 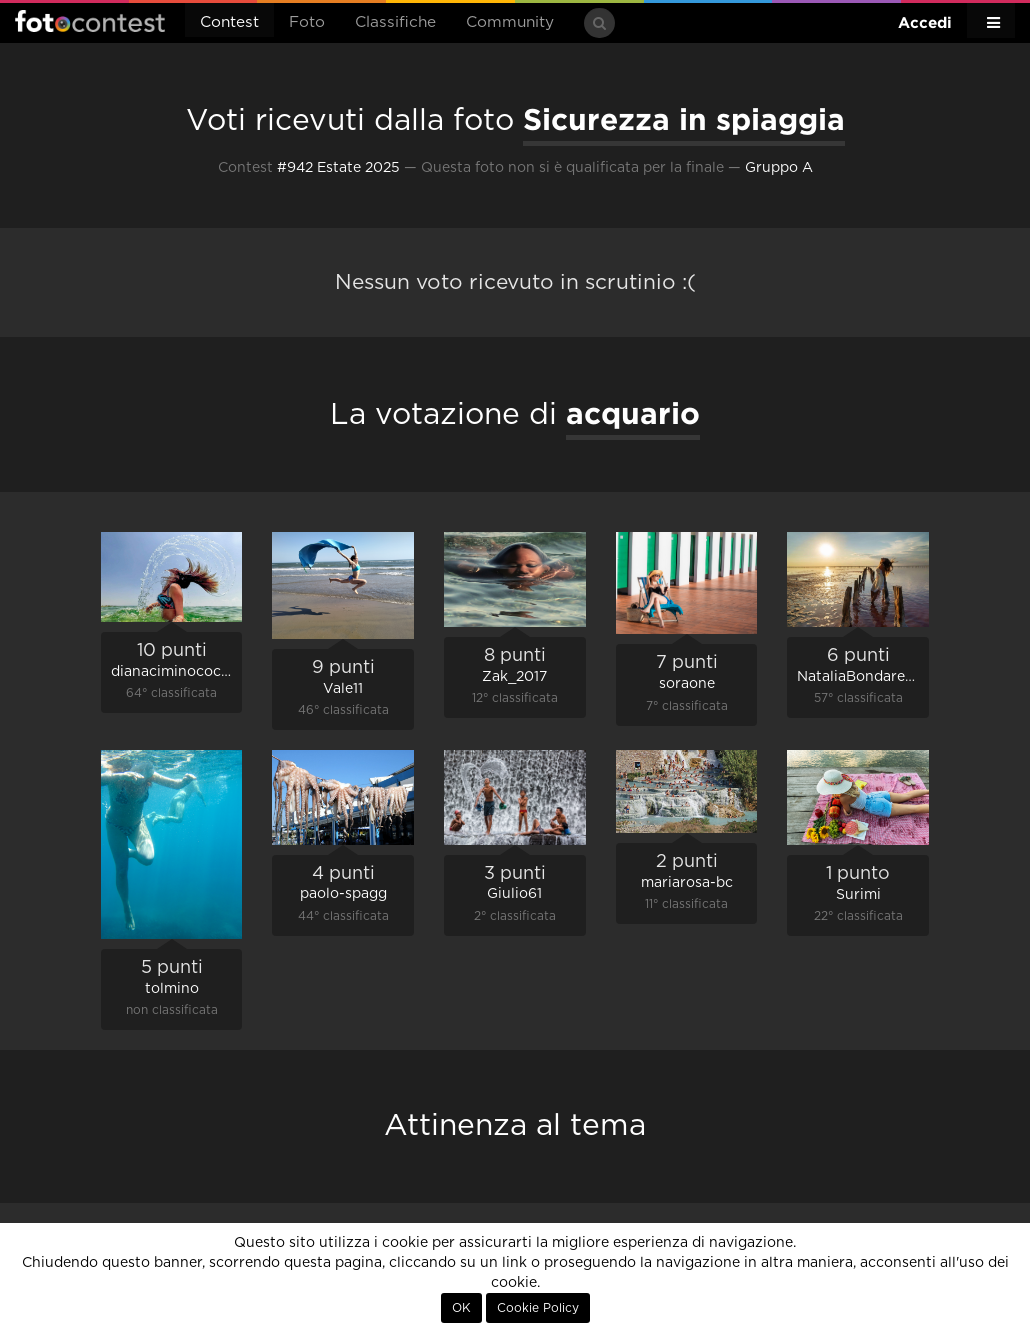 I want to click on Foto, so click(x=307, y=22).